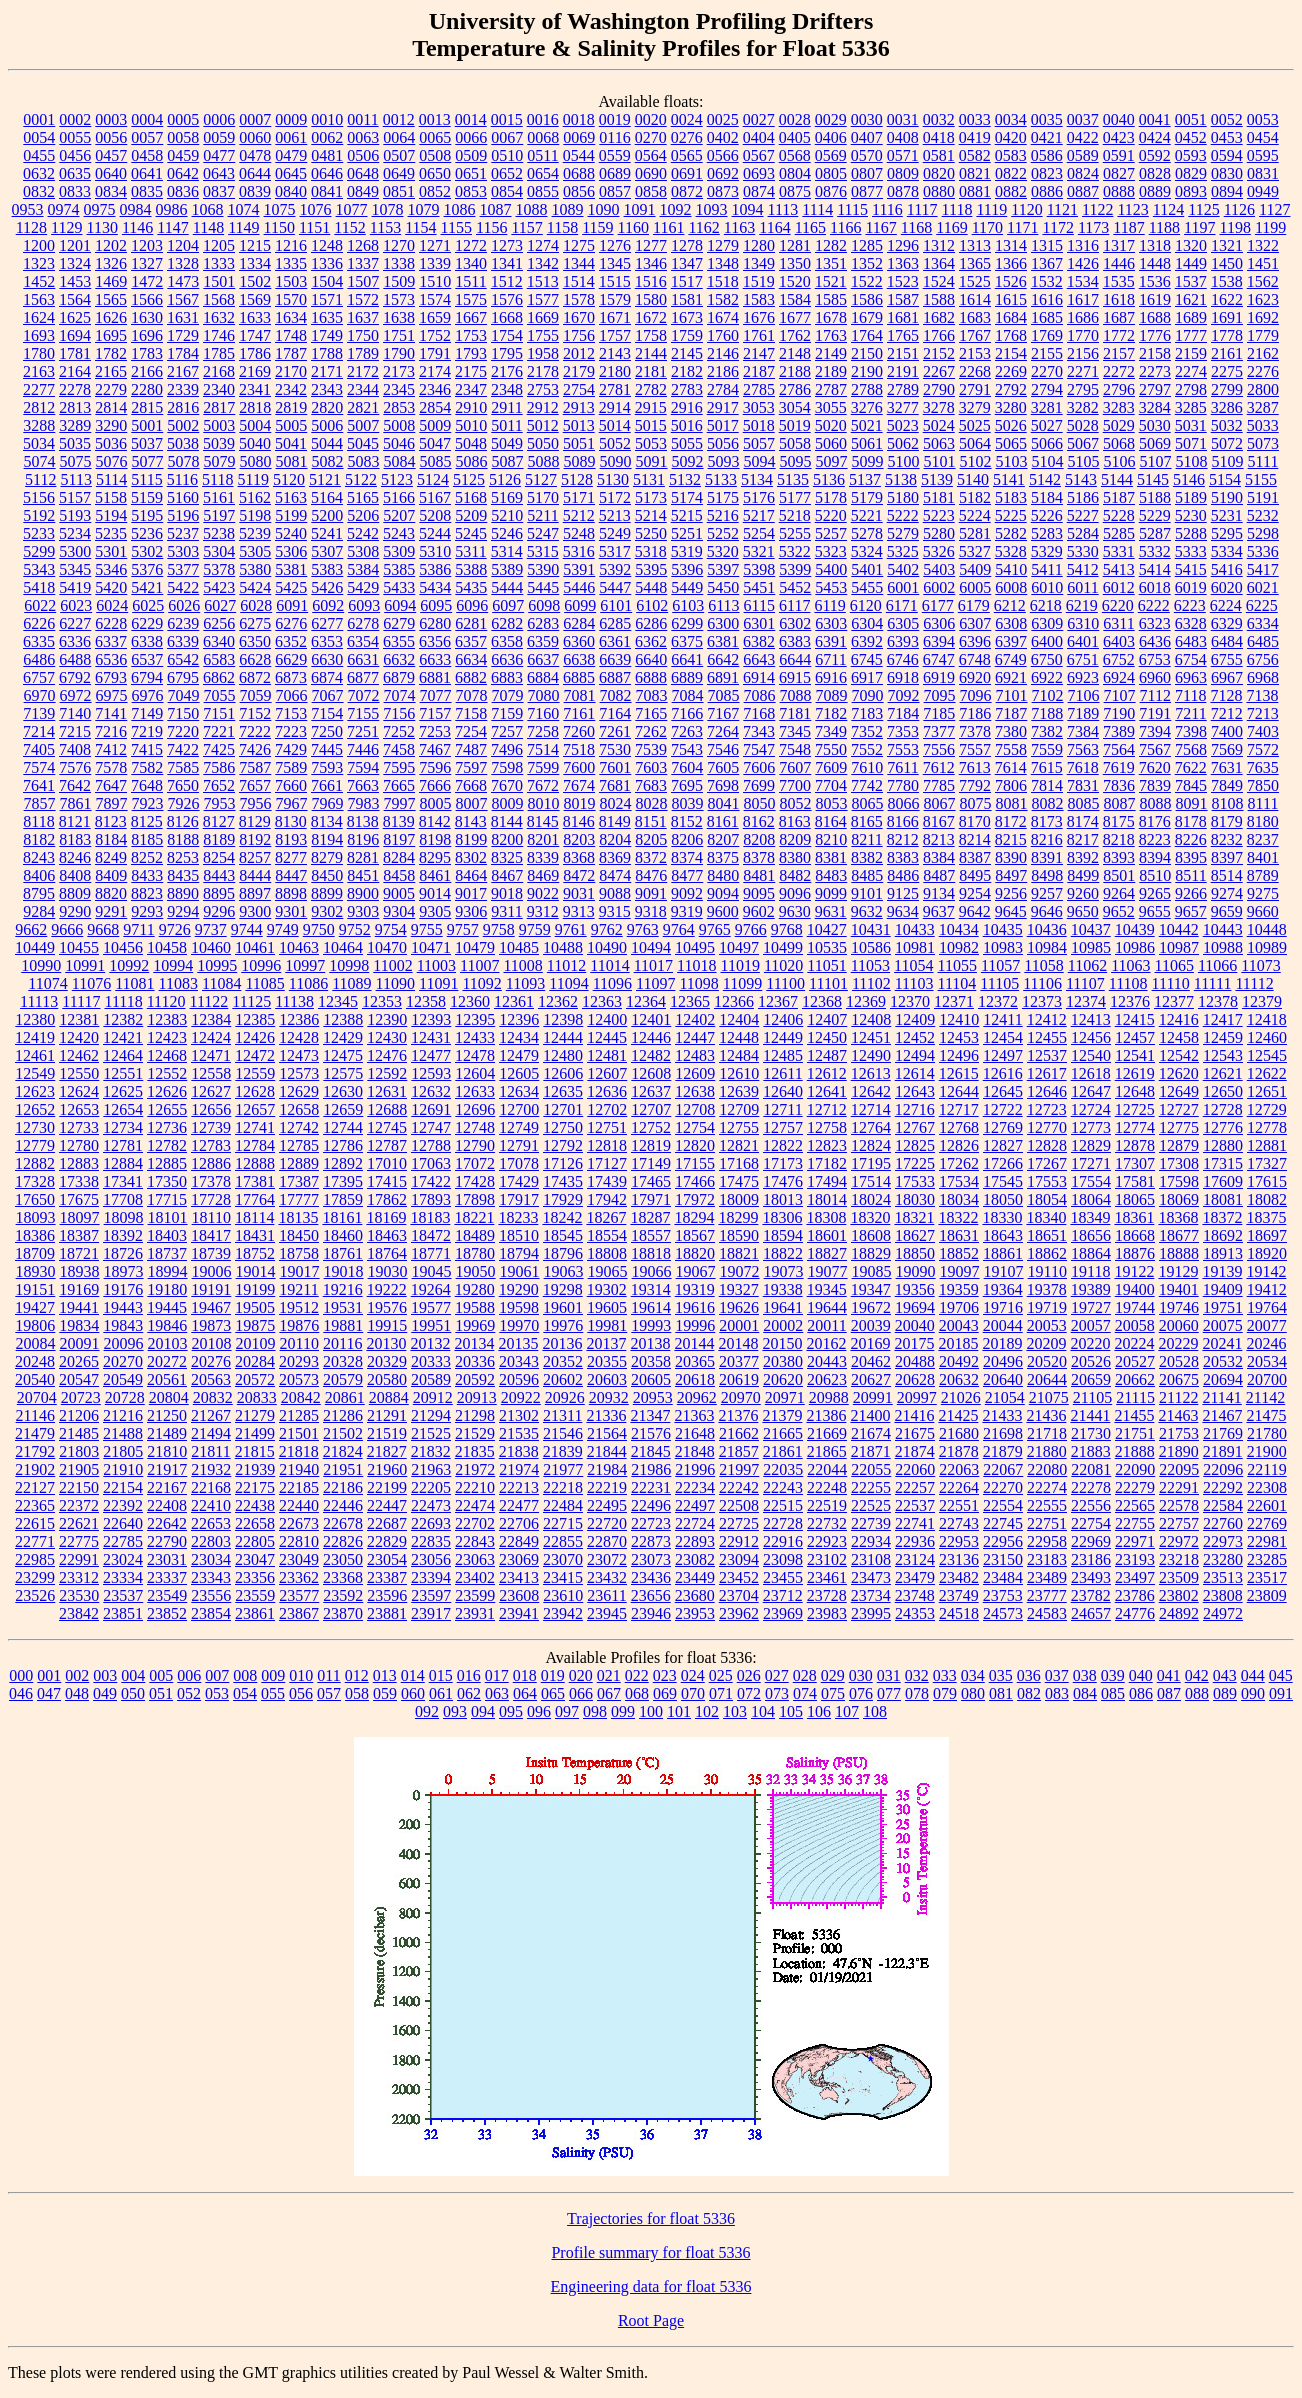  What do you see at coordinates (299, 1361) in the screenshot?
I see `20293` at bounding box center [299, 1361].